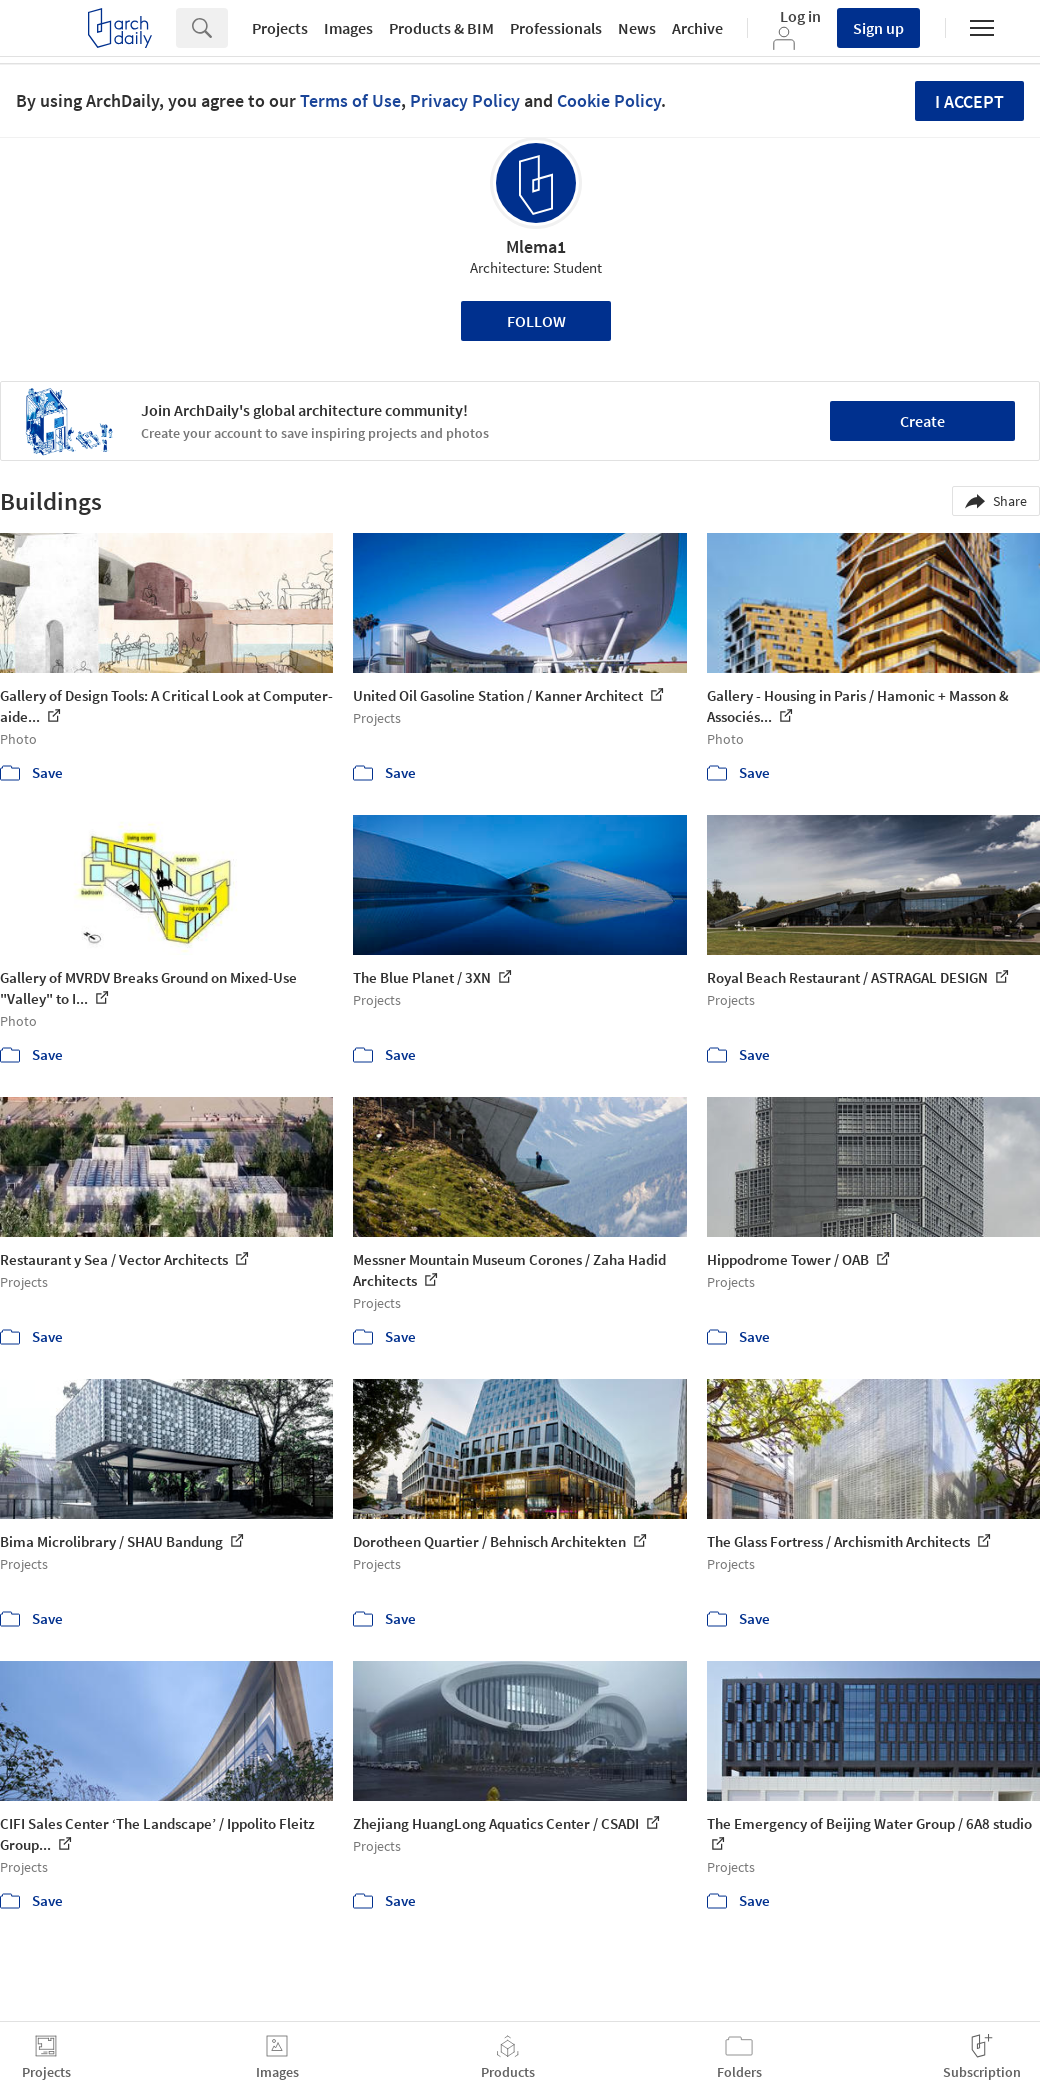  I want to click on Cookie Policy, so click(609, 100).